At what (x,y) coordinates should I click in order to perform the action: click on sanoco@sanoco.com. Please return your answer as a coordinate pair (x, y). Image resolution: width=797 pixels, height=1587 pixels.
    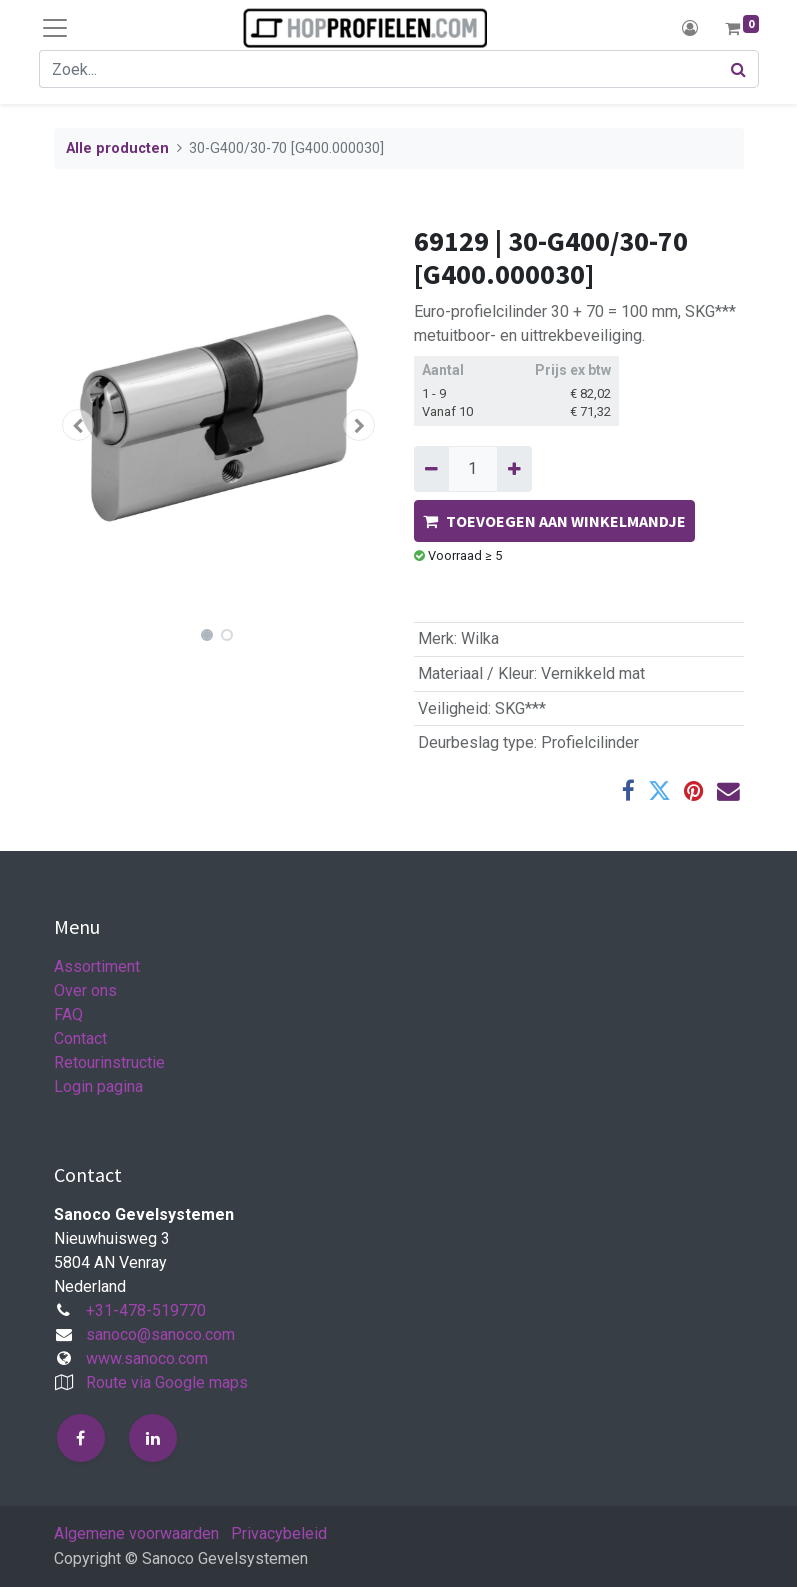
    Looking at the image, I should click on (160, 1334).